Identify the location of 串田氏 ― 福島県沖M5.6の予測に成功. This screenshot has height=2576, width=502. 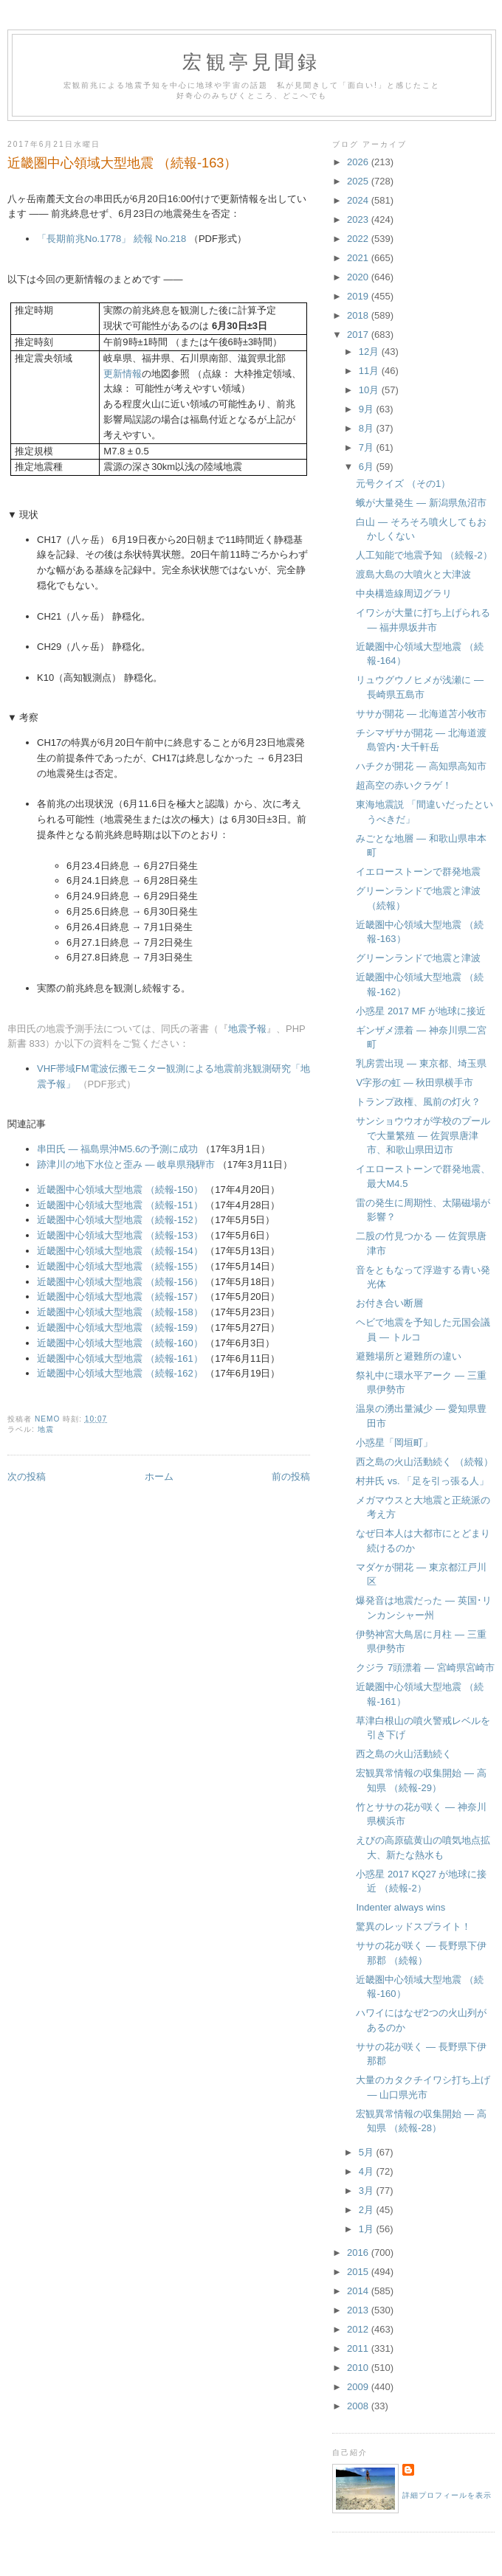
(117, 1148).